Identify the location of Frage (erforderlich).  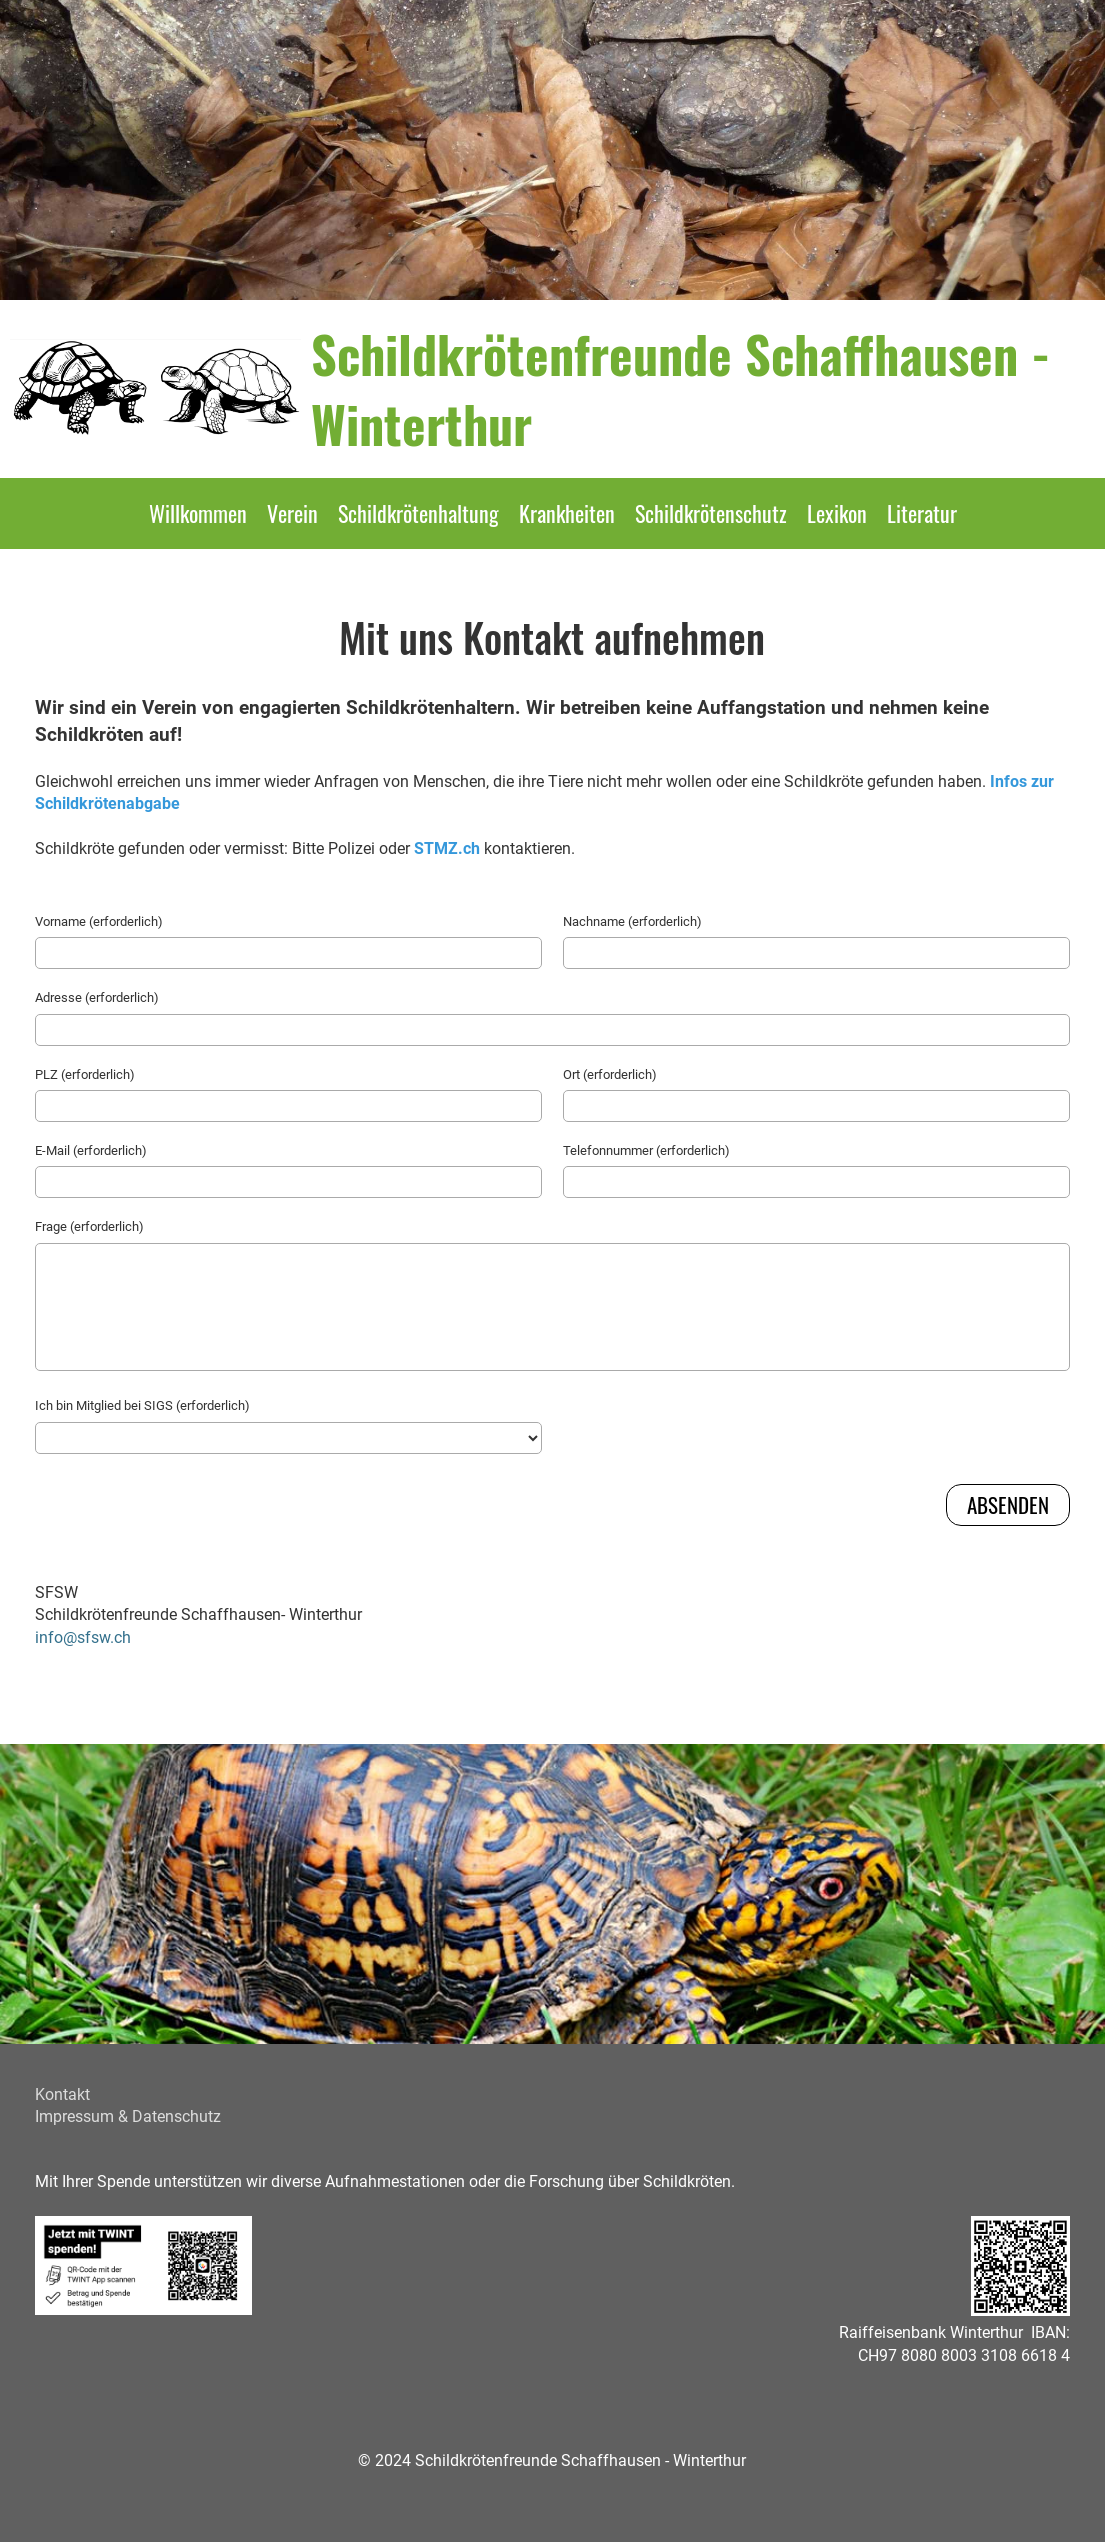
(89, 1226).